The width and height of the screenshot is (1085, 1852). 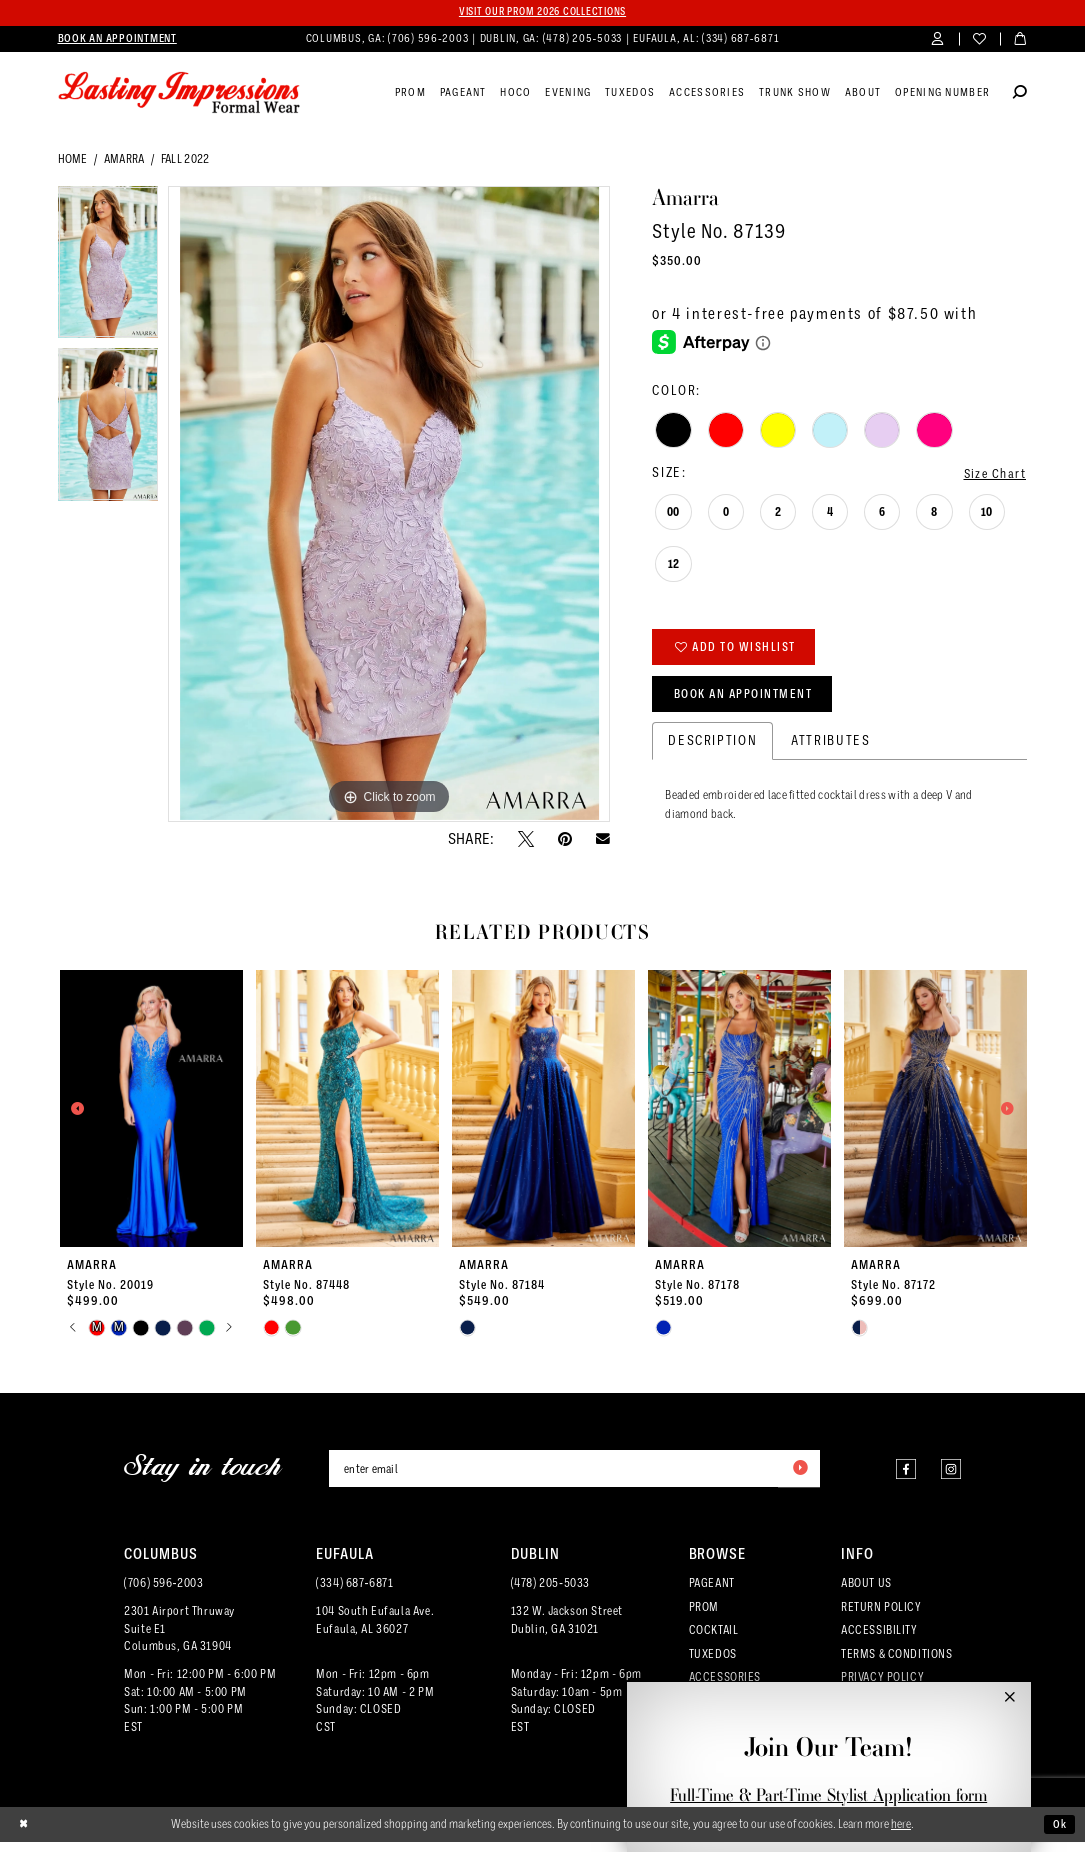 I want to click on [Visit our Instagram - Opens in new tab], so click(x=948, y=1477).